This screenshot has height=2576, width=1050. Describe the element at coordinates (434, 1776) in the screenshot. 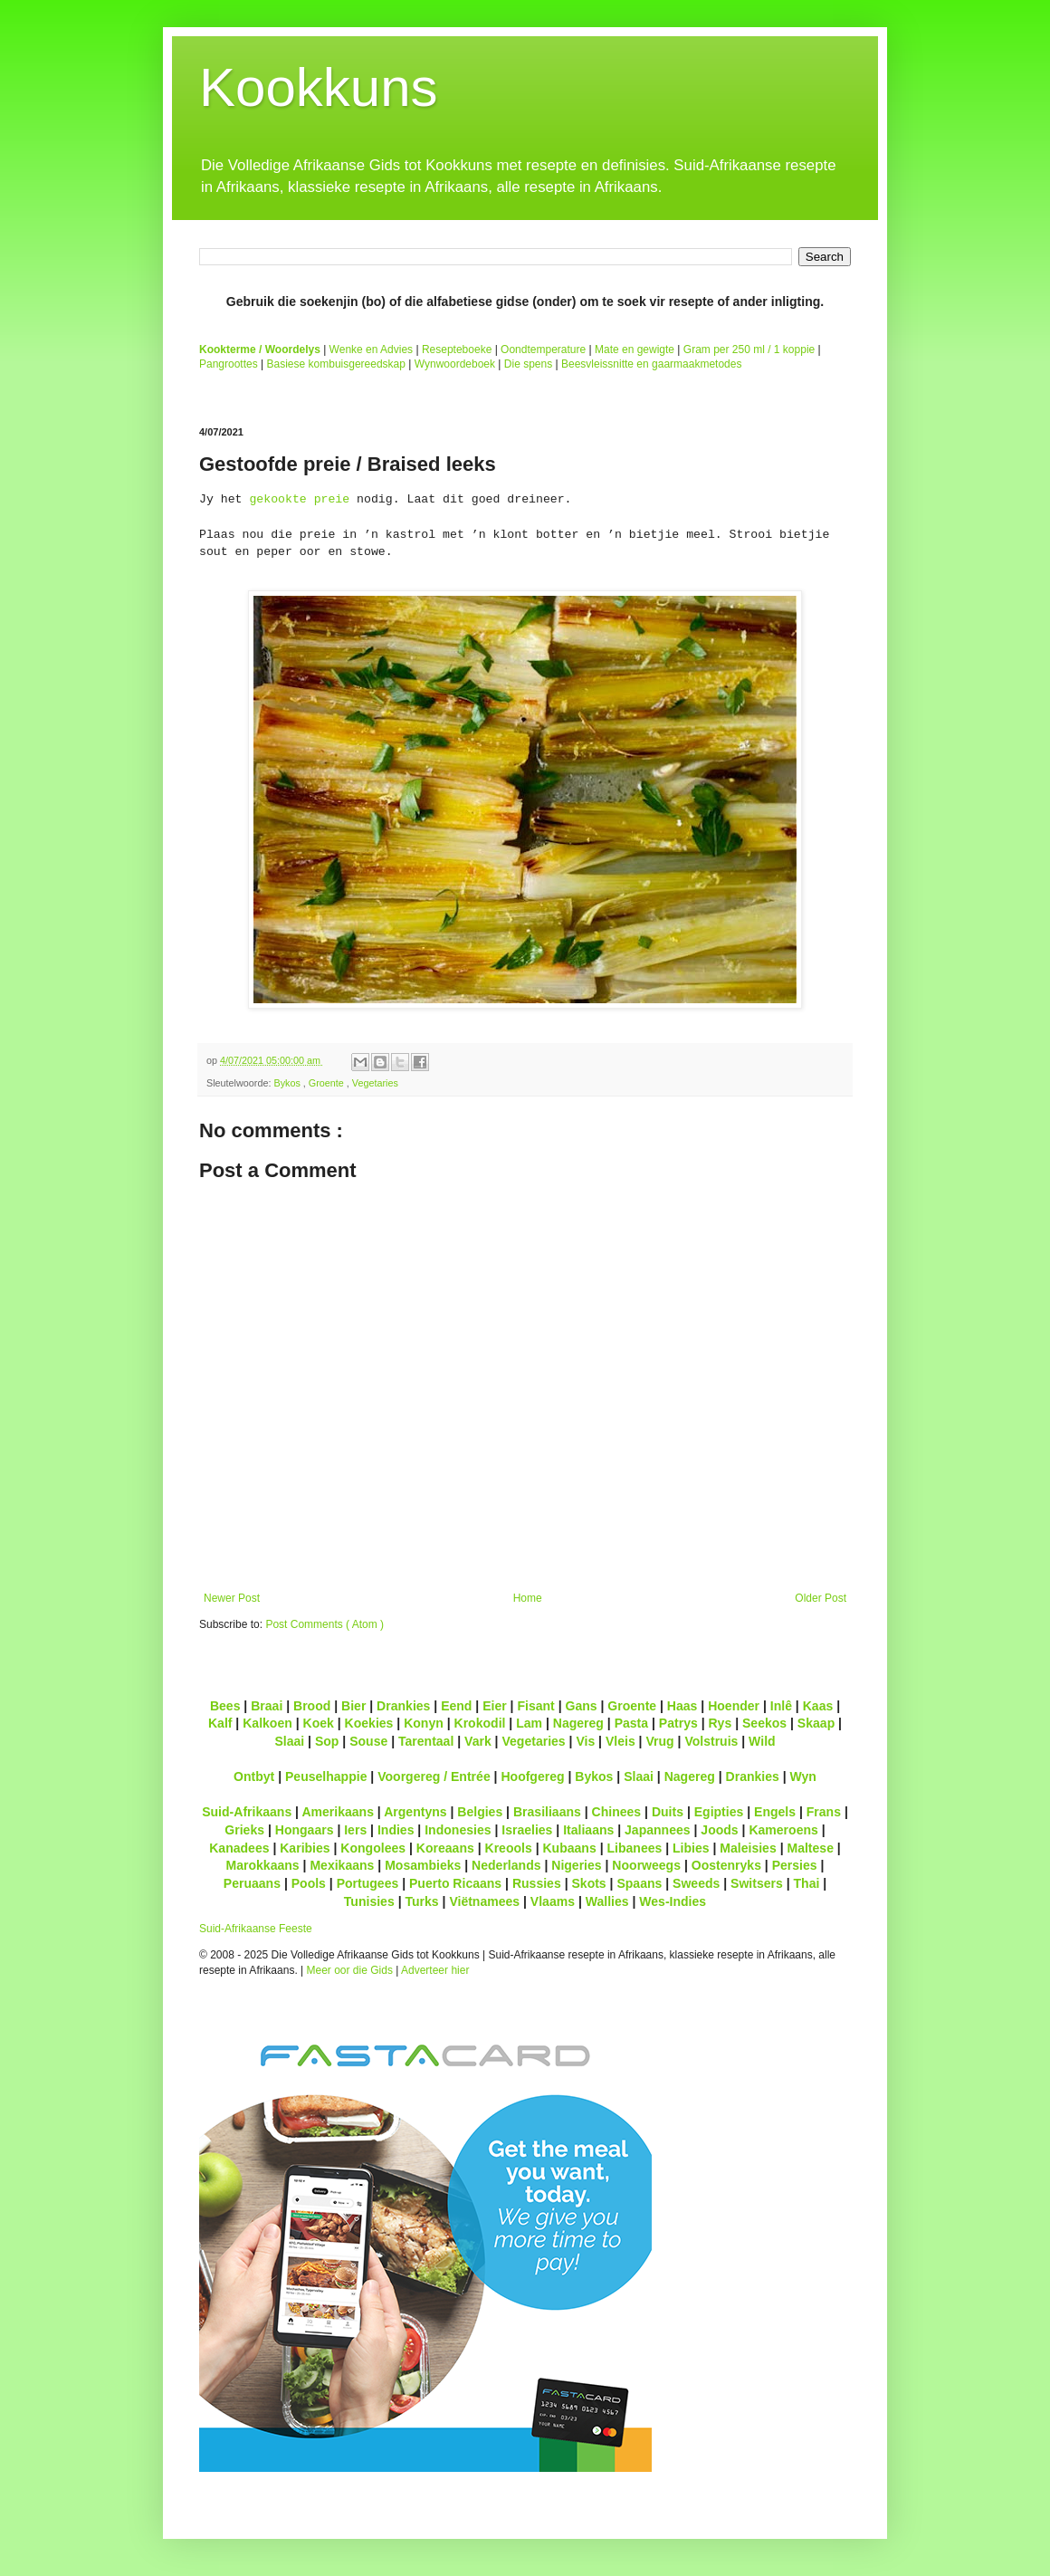

I see `Voorgereg / Entrée` at that location.